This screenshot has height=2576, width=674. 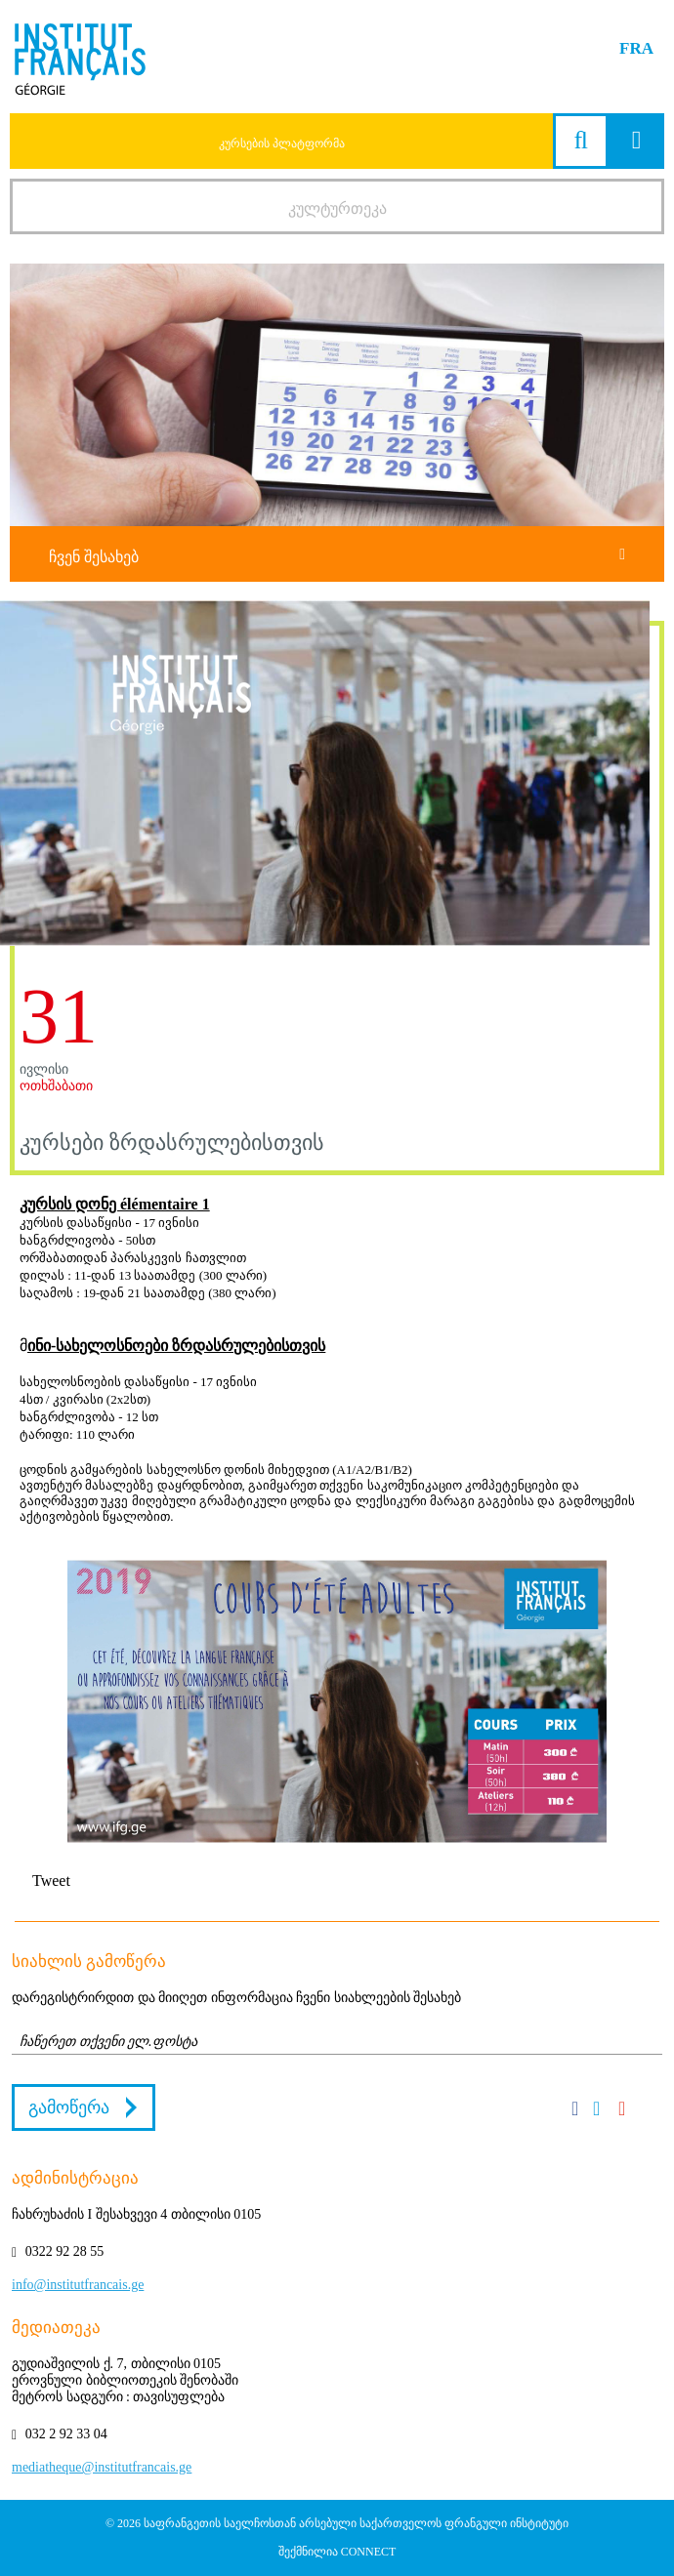 What do you see at coordinates (51, 1880) in the screenshot?
I see `Tweet` at bounding box center [51, 1880].